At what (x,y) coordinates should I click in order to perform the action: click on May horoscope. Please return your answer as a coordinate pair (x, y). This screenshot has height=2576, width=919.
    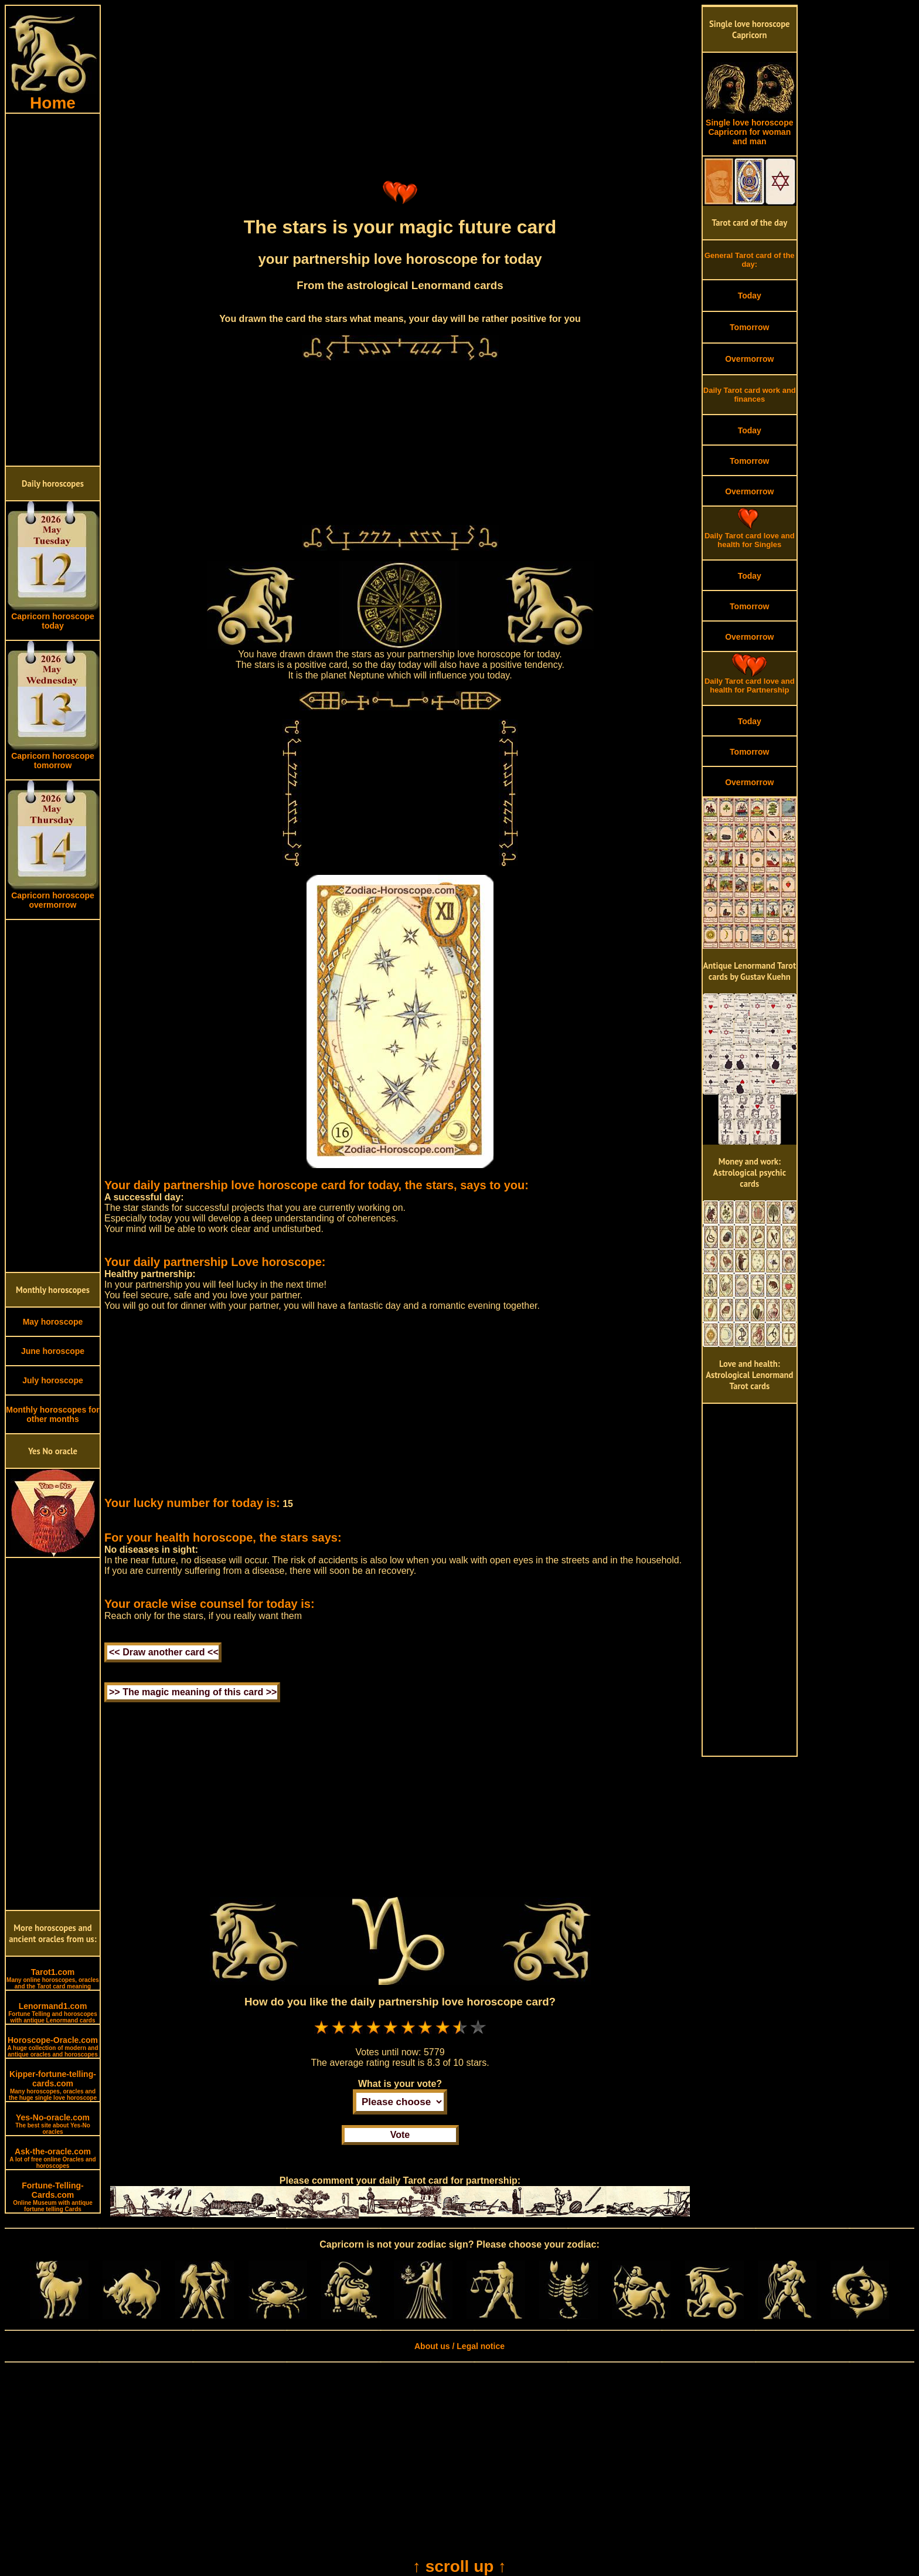
    Looking at the image, I should click on (53, 1321).